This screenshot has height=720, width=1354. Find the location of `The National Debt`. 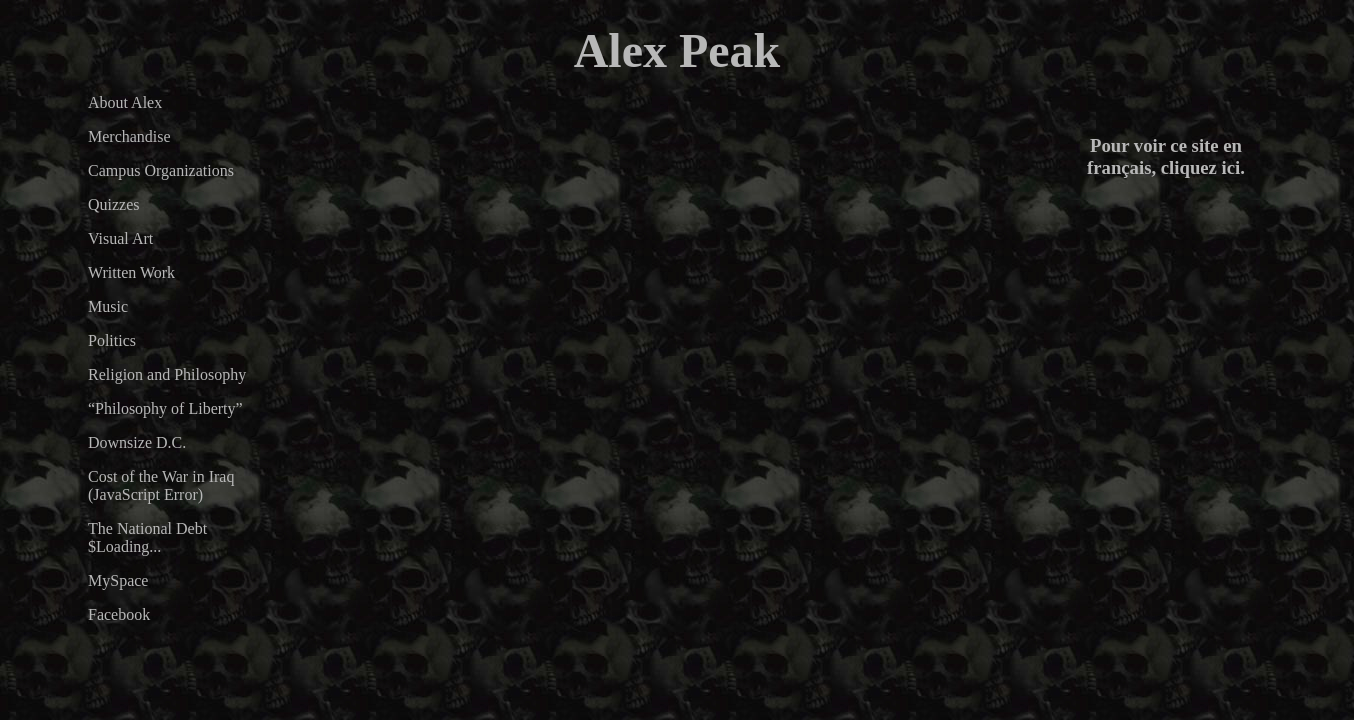

The National Debt is located at coordinates (147, 528).